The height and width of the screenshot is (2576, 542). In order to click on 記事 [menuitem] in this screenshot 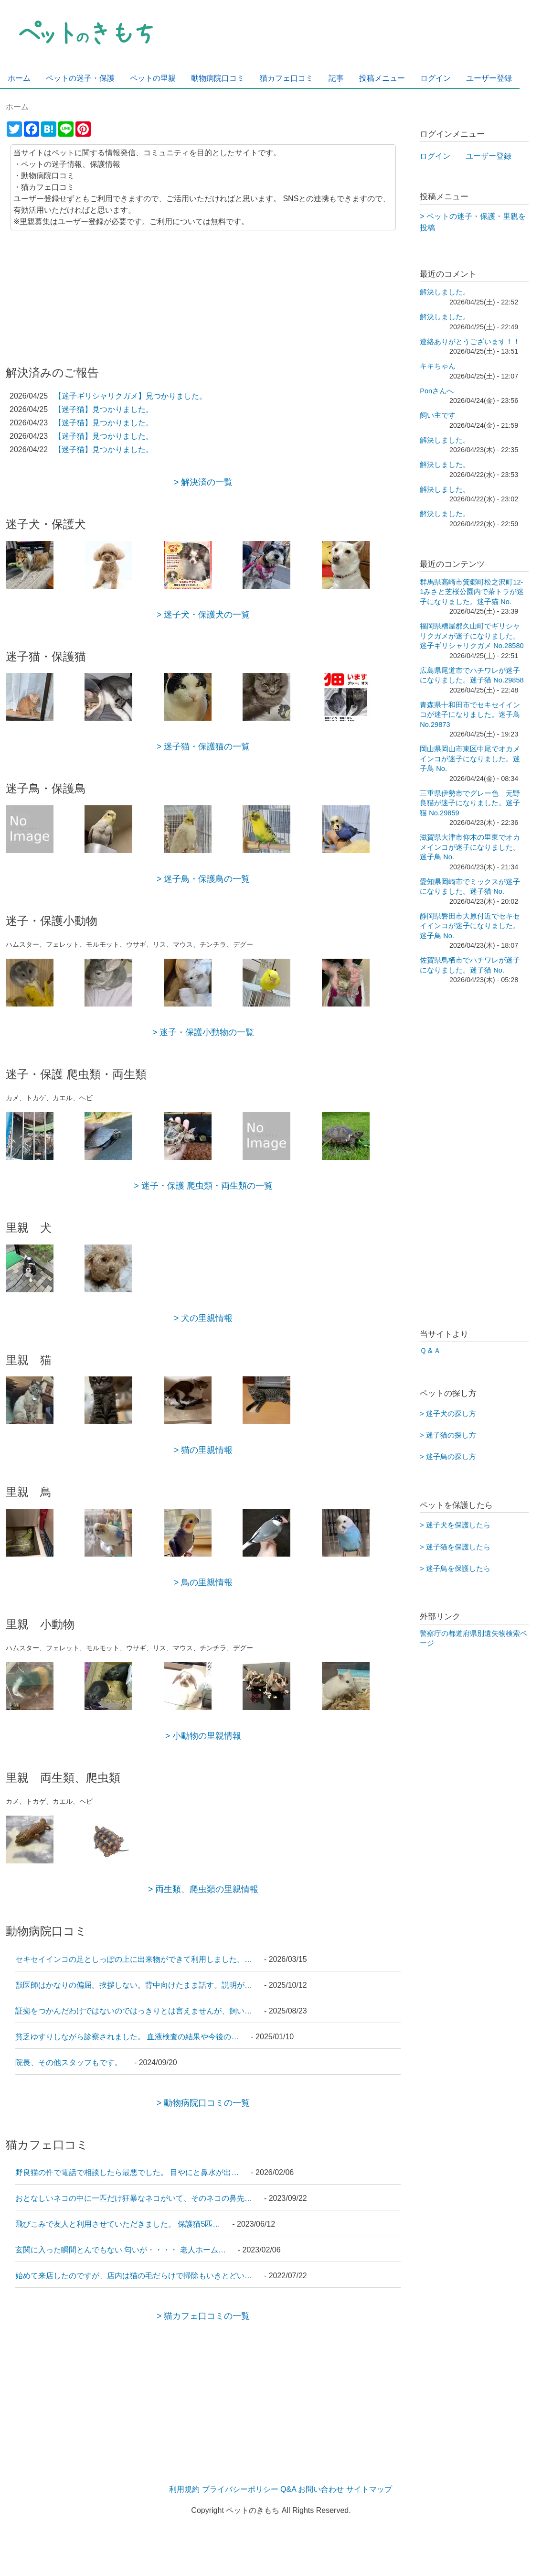, I will do `click(336, 78)`.